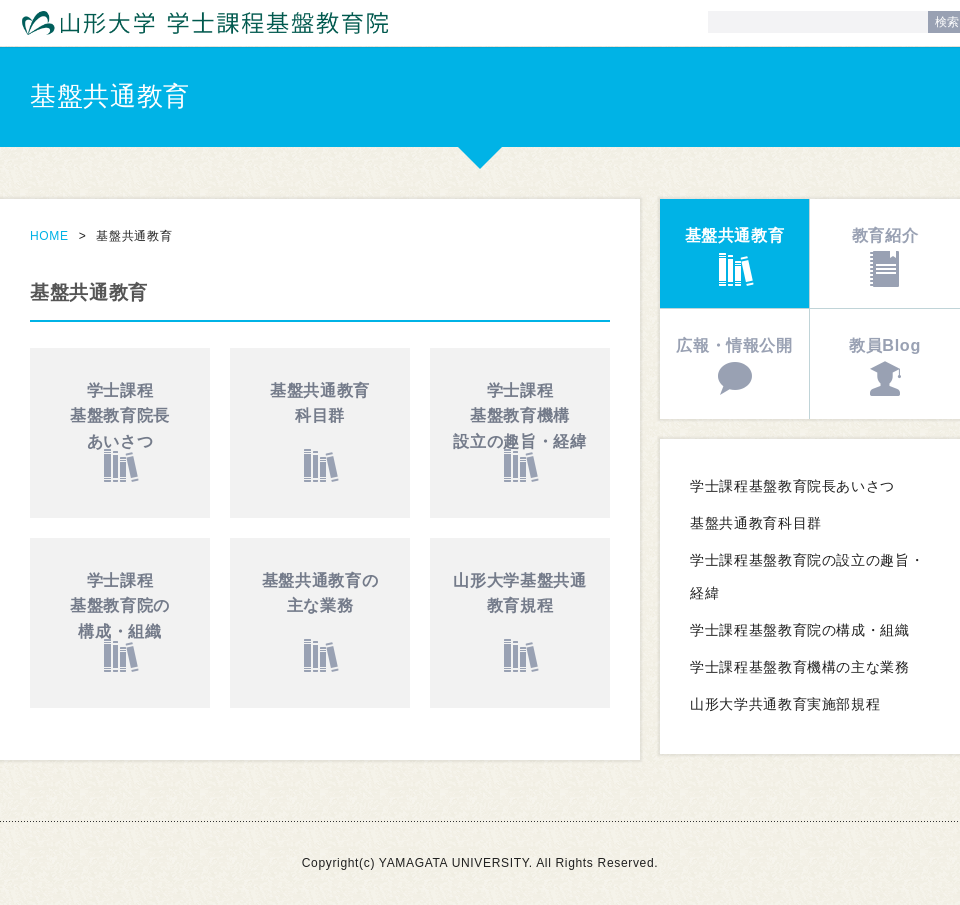 This screenshot has height=905, width=960. Describe the element at coordinates (120, 418) in the screenshot. I see `学士課程` at that location.